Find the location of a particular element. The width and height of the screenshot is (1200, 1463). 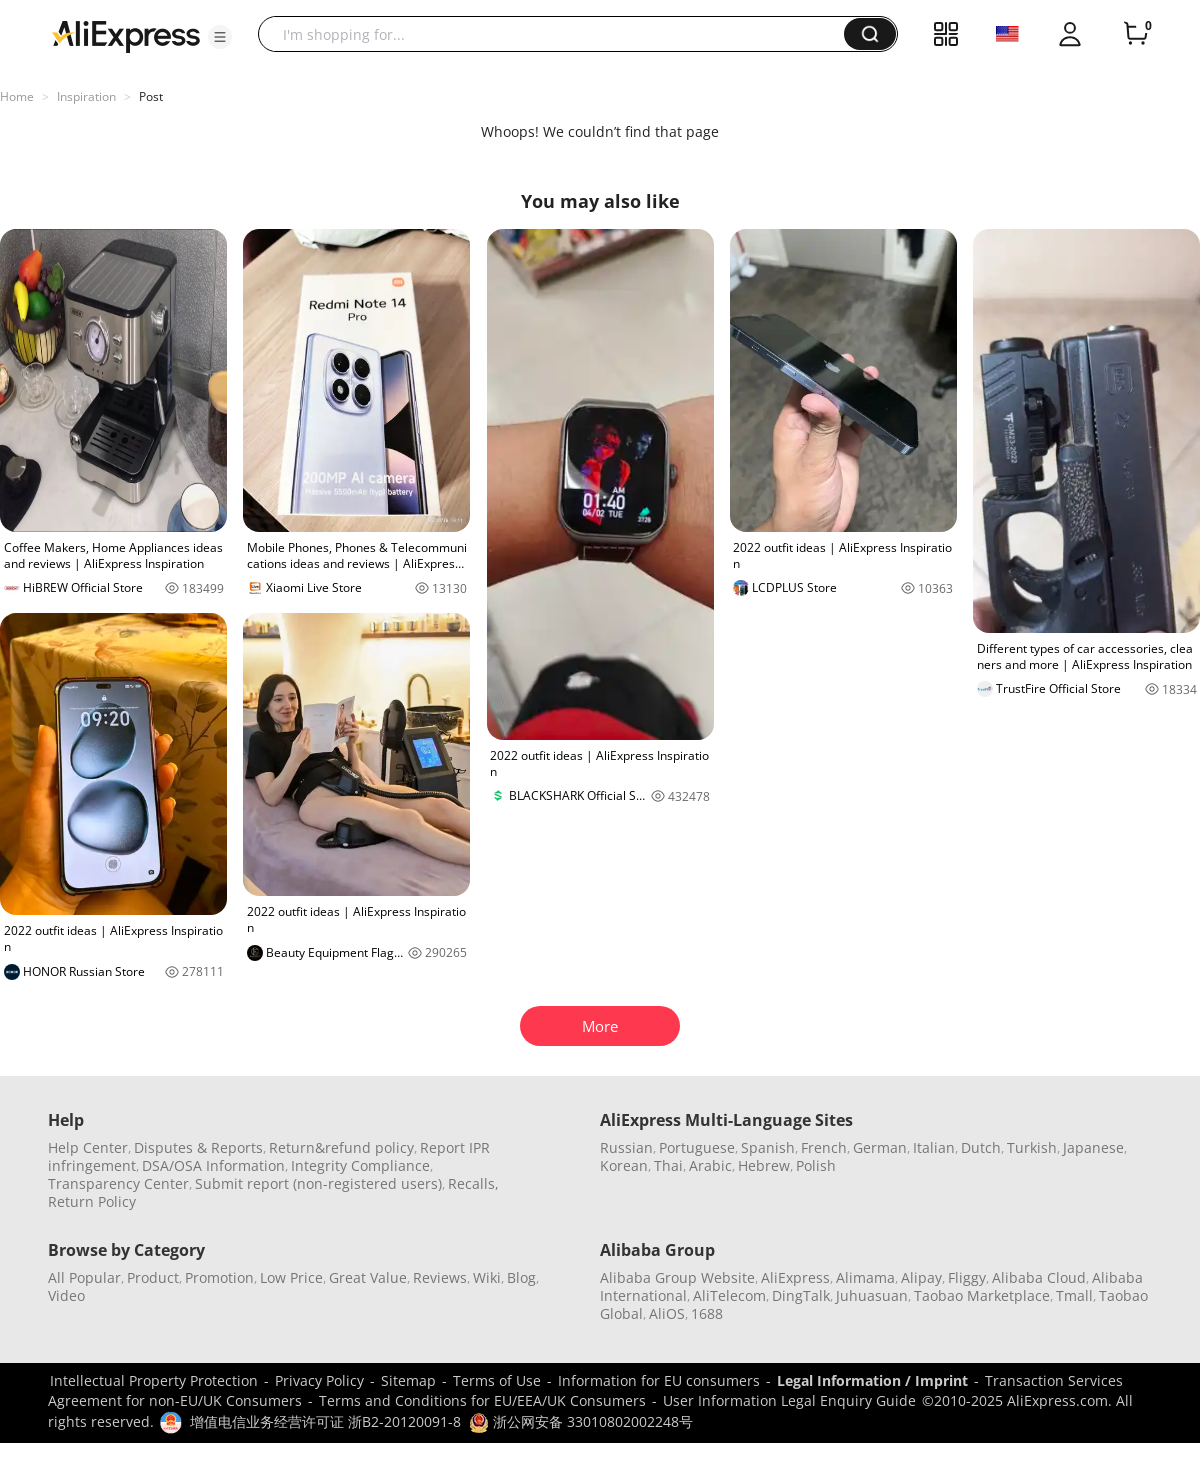

Transparency Center is located at coordinates (118, 1183).